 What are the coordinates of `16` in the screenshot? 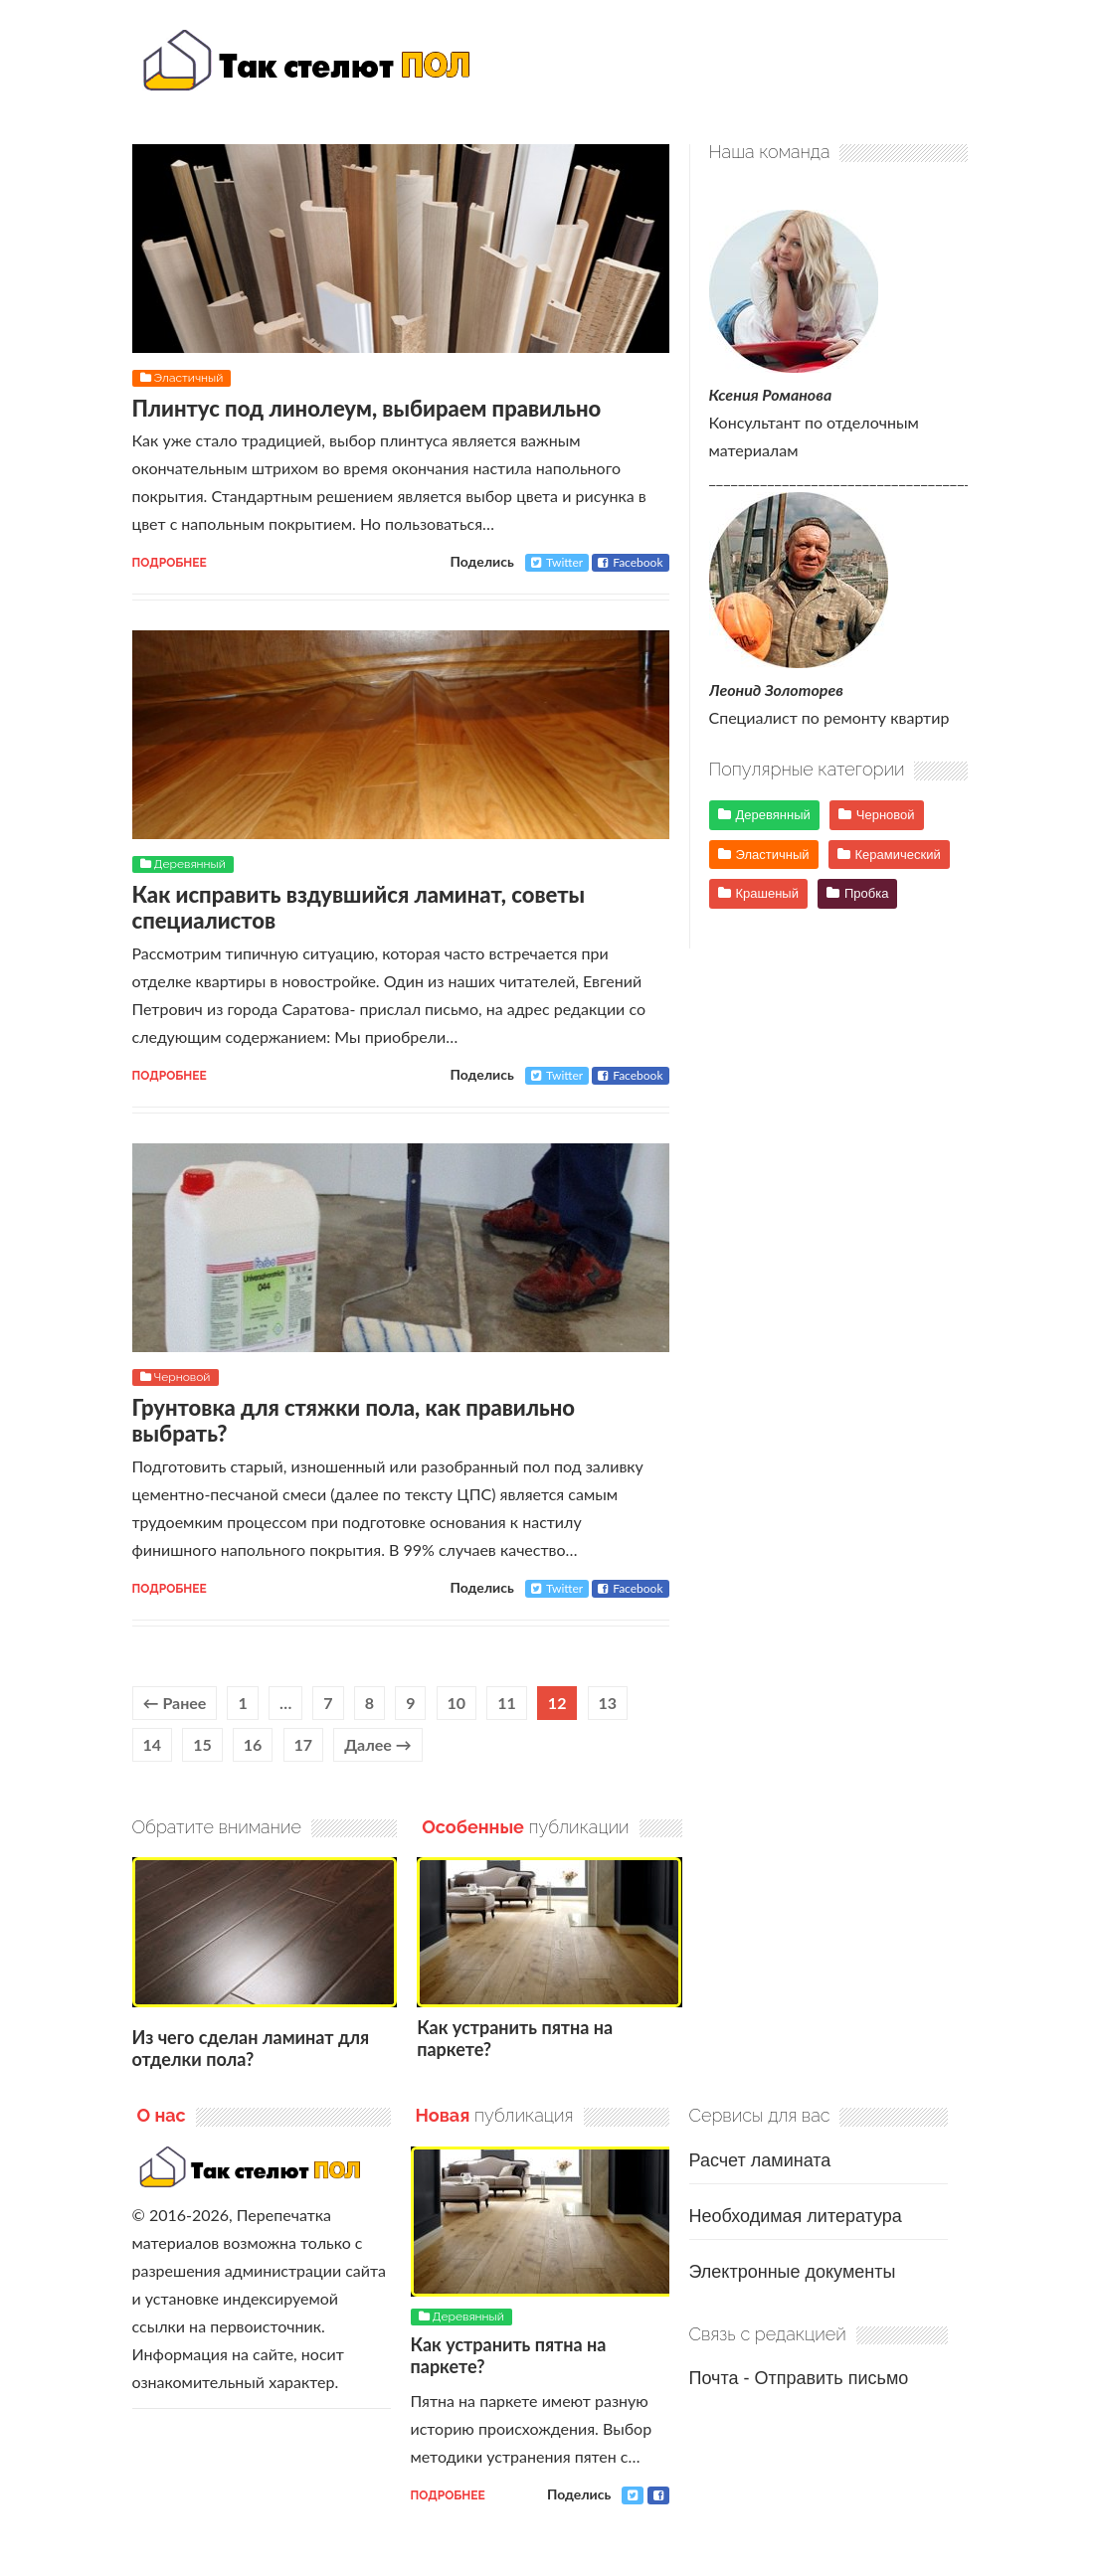 It's located at (253, 1744).